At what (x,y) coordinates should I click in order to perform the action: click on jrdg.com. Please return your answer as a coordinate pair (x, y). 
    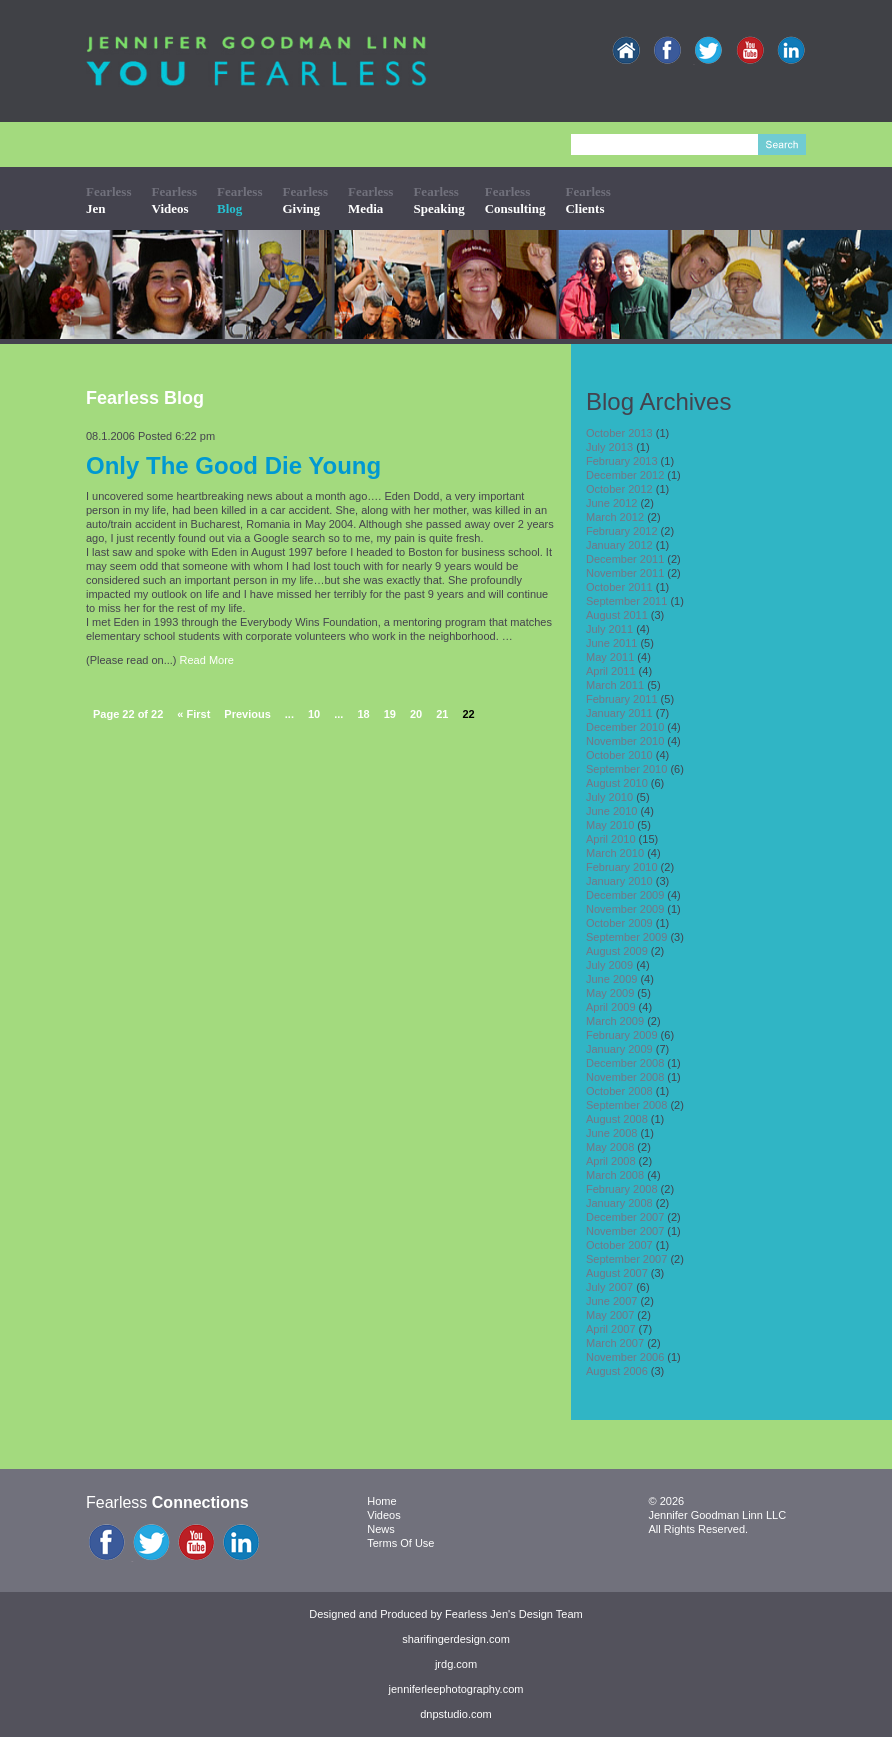
    Looking at the image, I should click on (456, 1664).